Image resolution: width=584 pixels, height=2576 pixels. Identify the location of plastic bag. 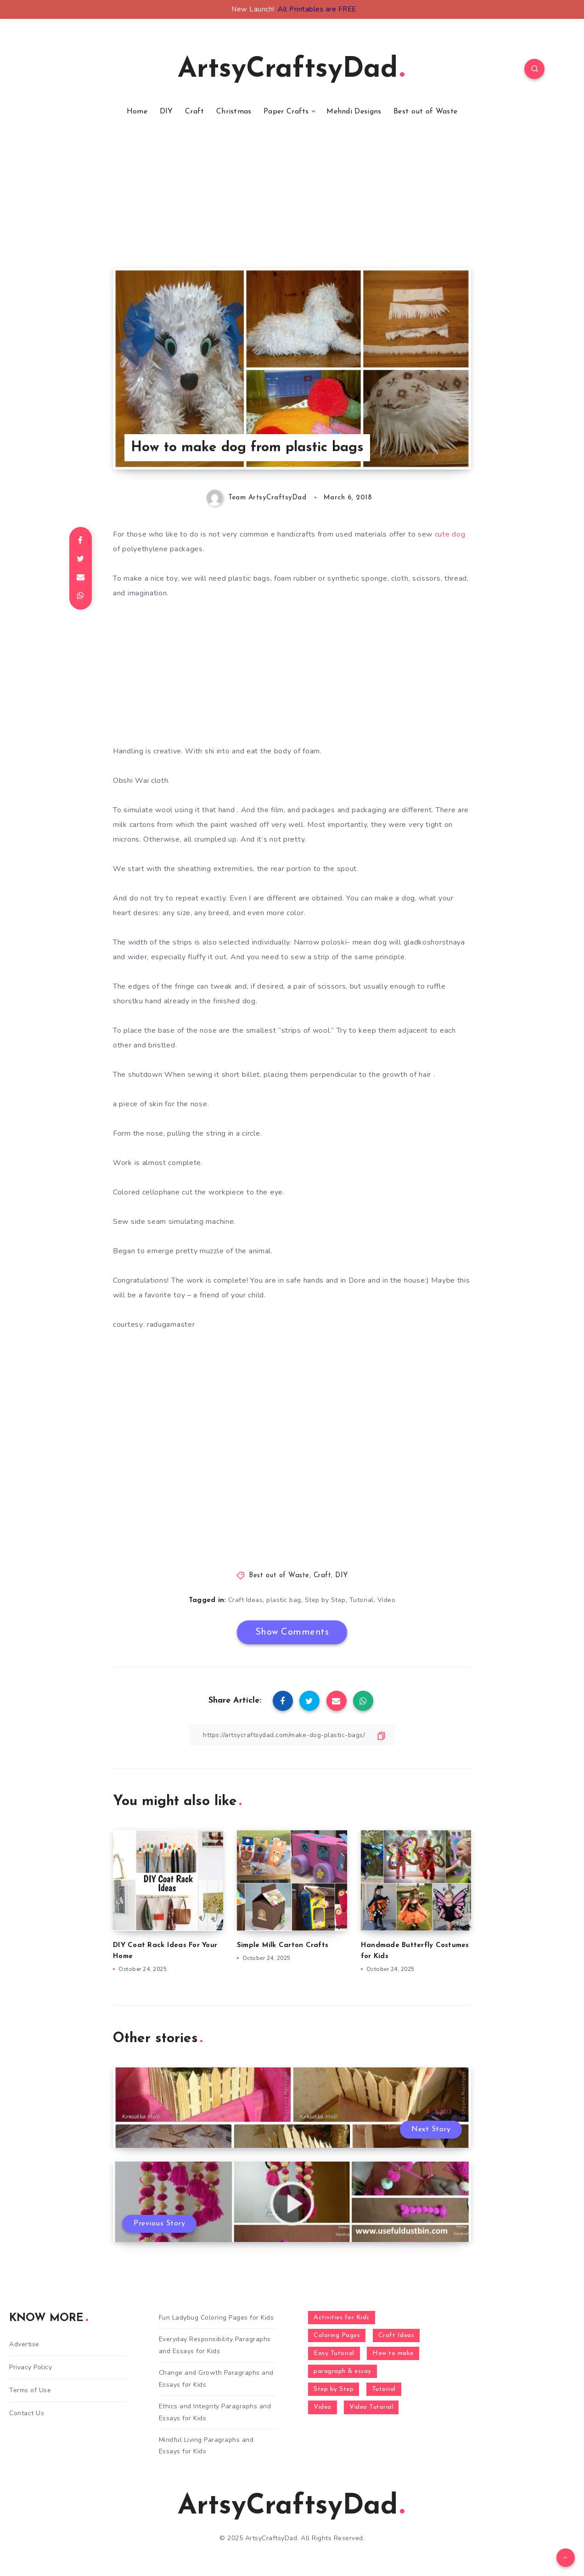
(283, 1600).